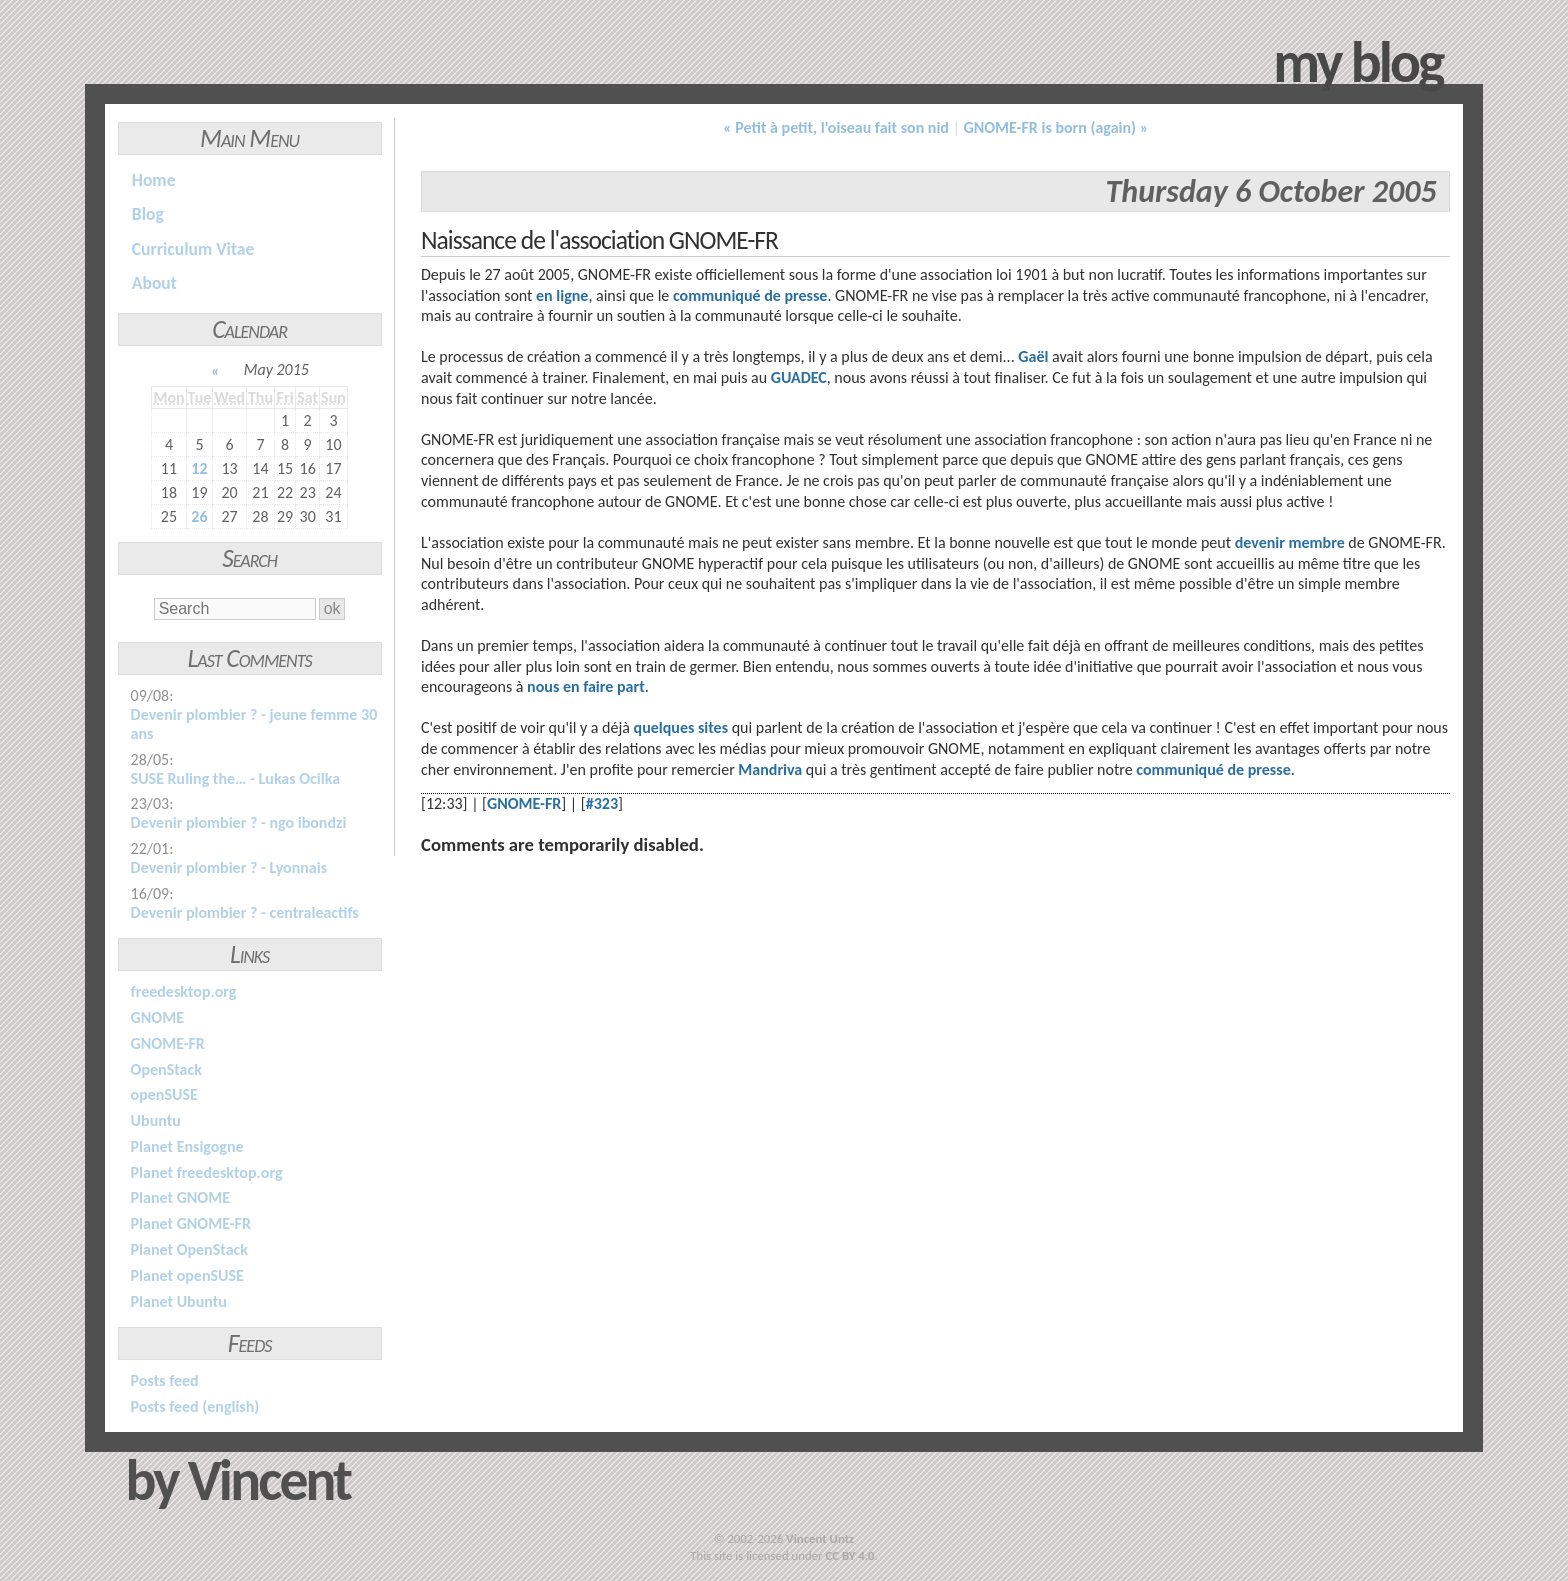  Describe the element at coordinates (189, 1249) in the screenshot. I see `Planet OpenStack` at that location.